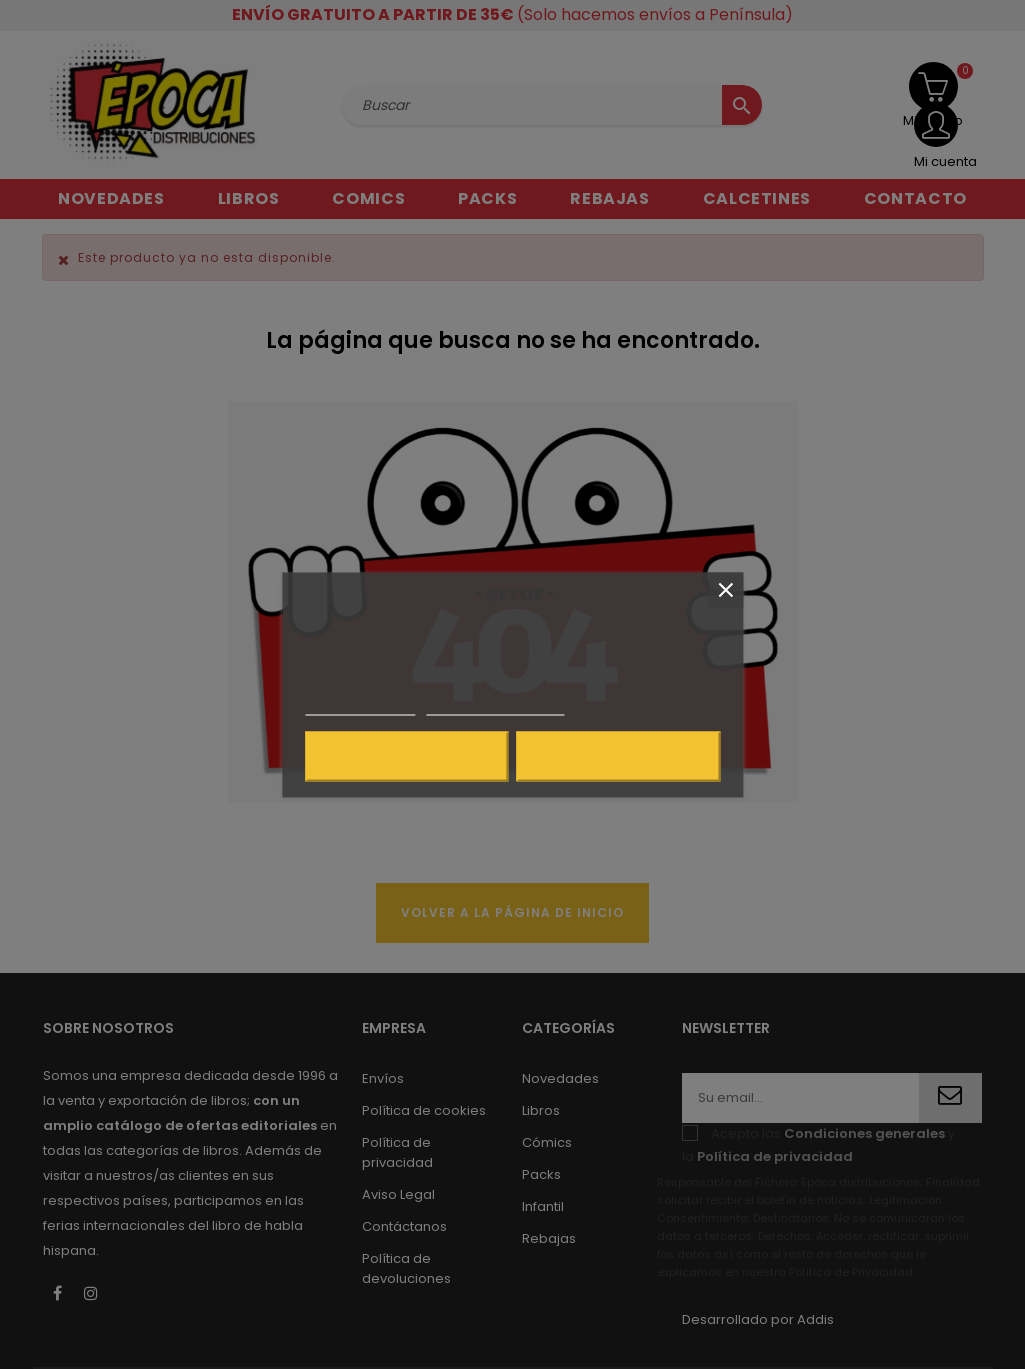  Describe the element at coordinates (619, 756) in the screenshot. I see `Acepto` at that location.